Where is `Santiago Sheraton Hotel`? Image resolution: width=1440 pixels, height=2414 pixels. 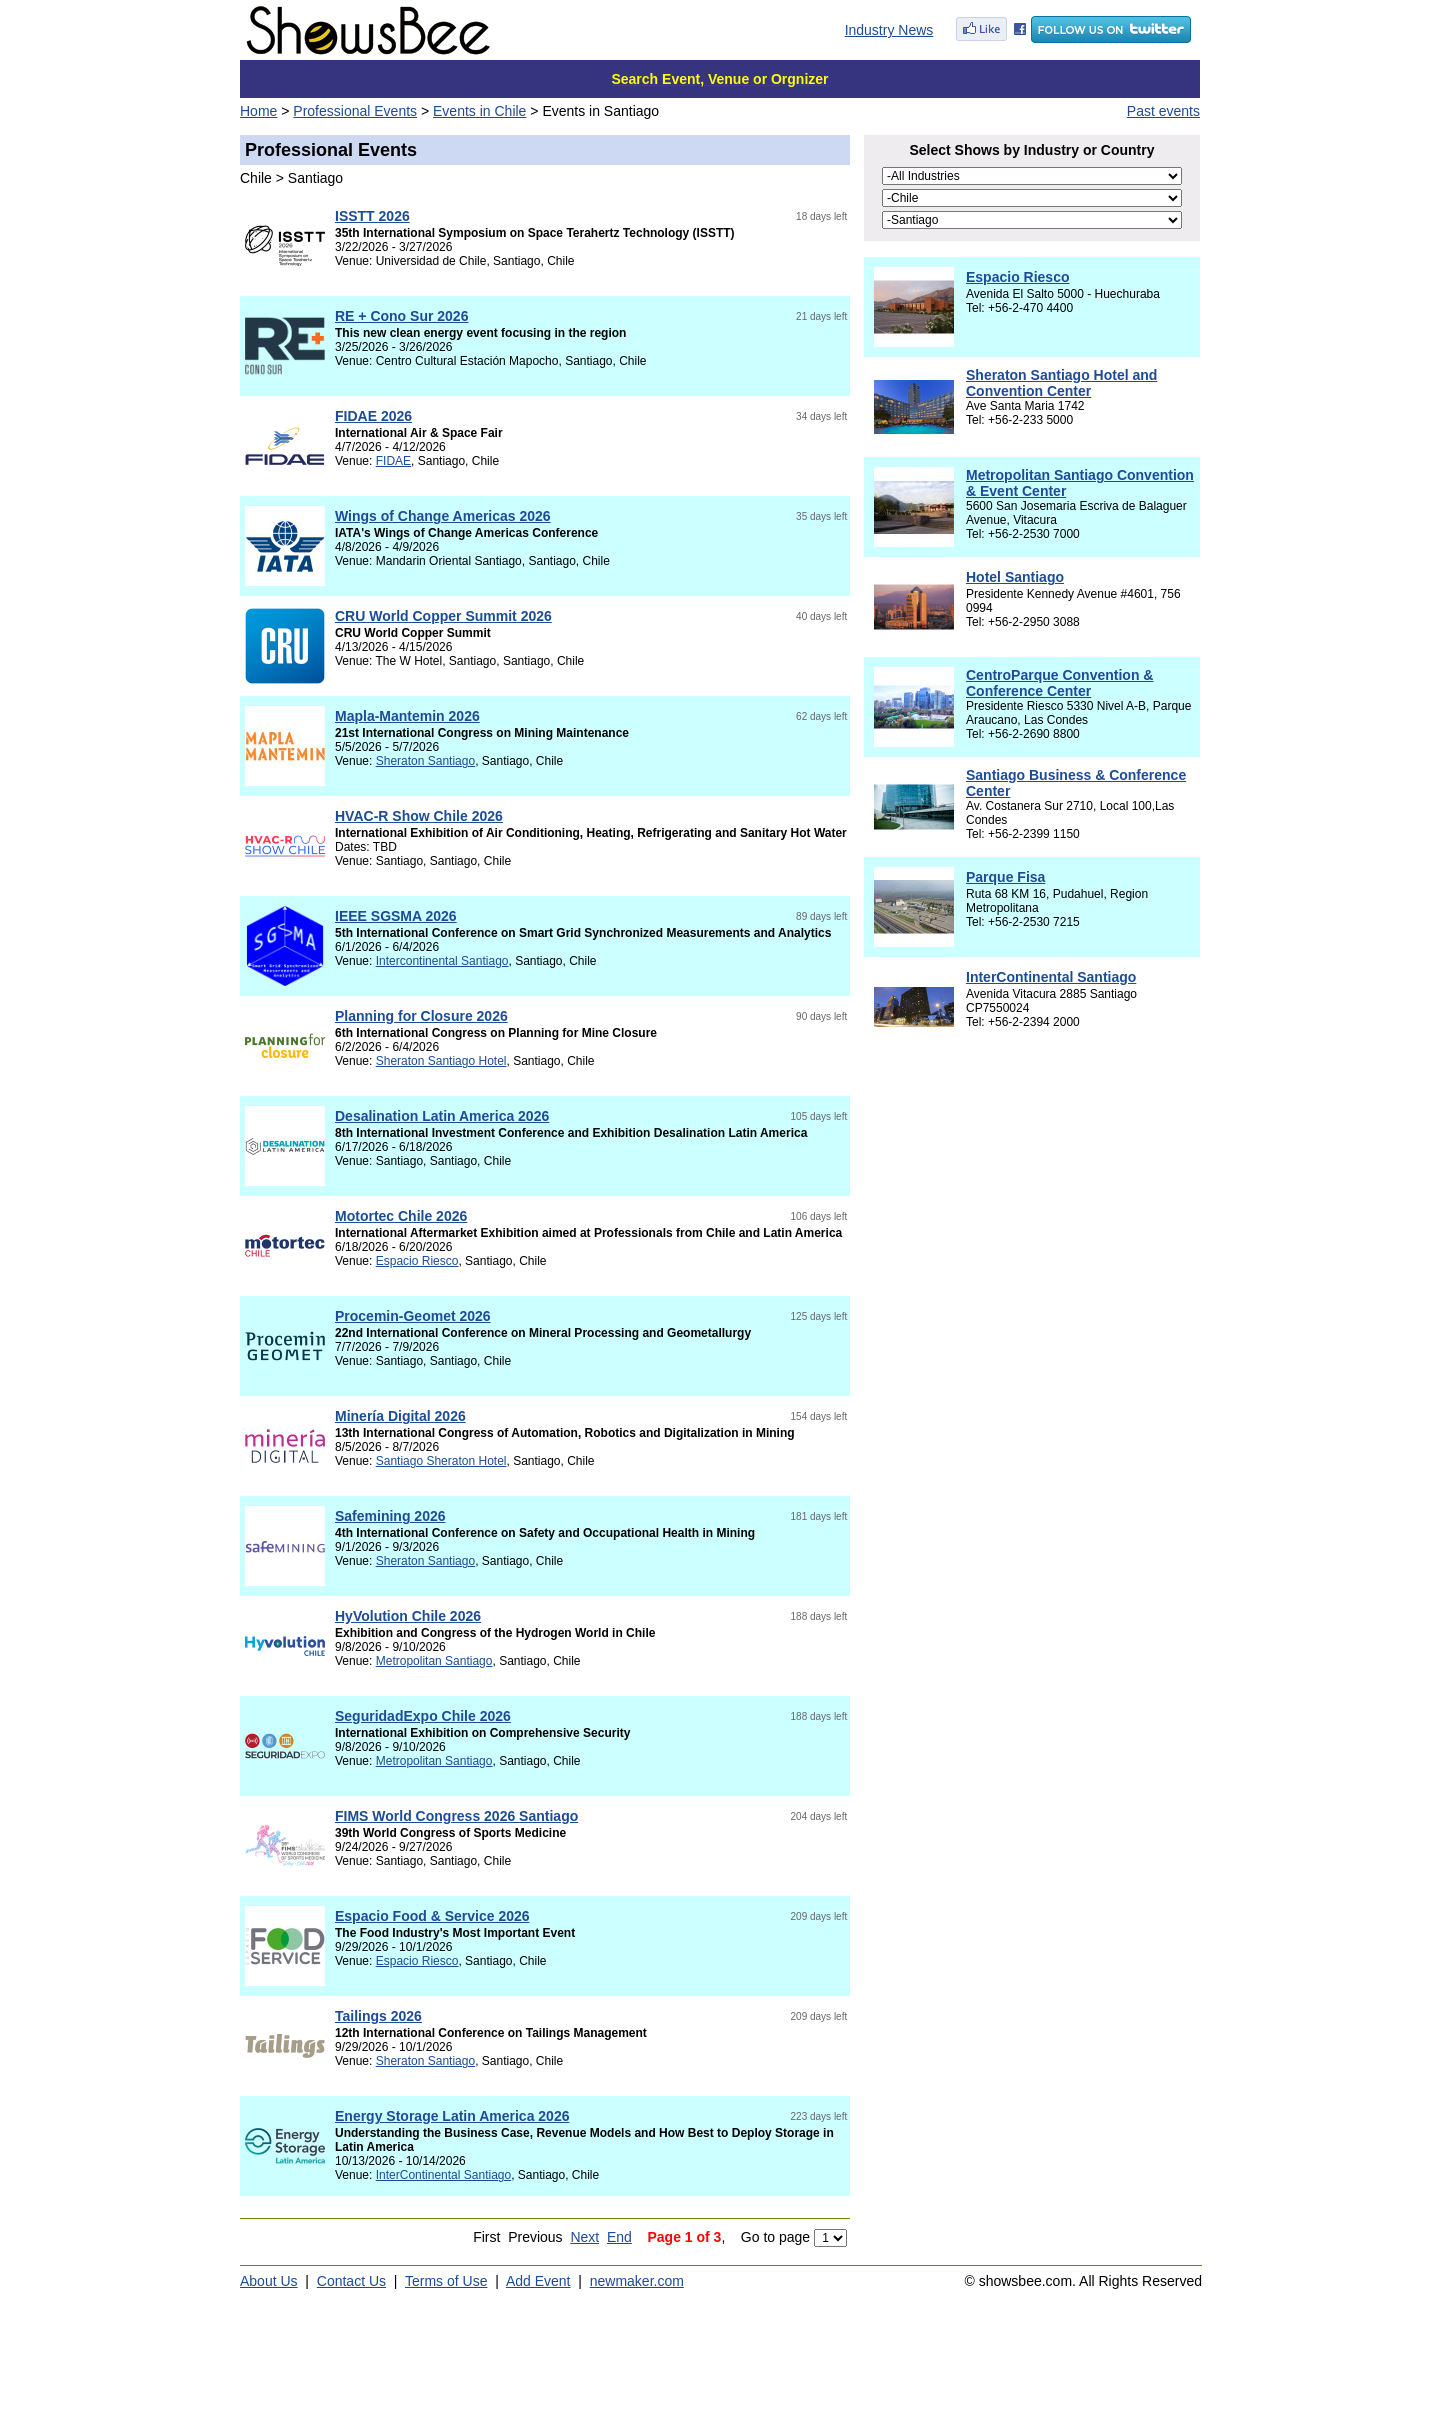 Santiago Sheraton Hotel is located at coordinates (441, 1461).